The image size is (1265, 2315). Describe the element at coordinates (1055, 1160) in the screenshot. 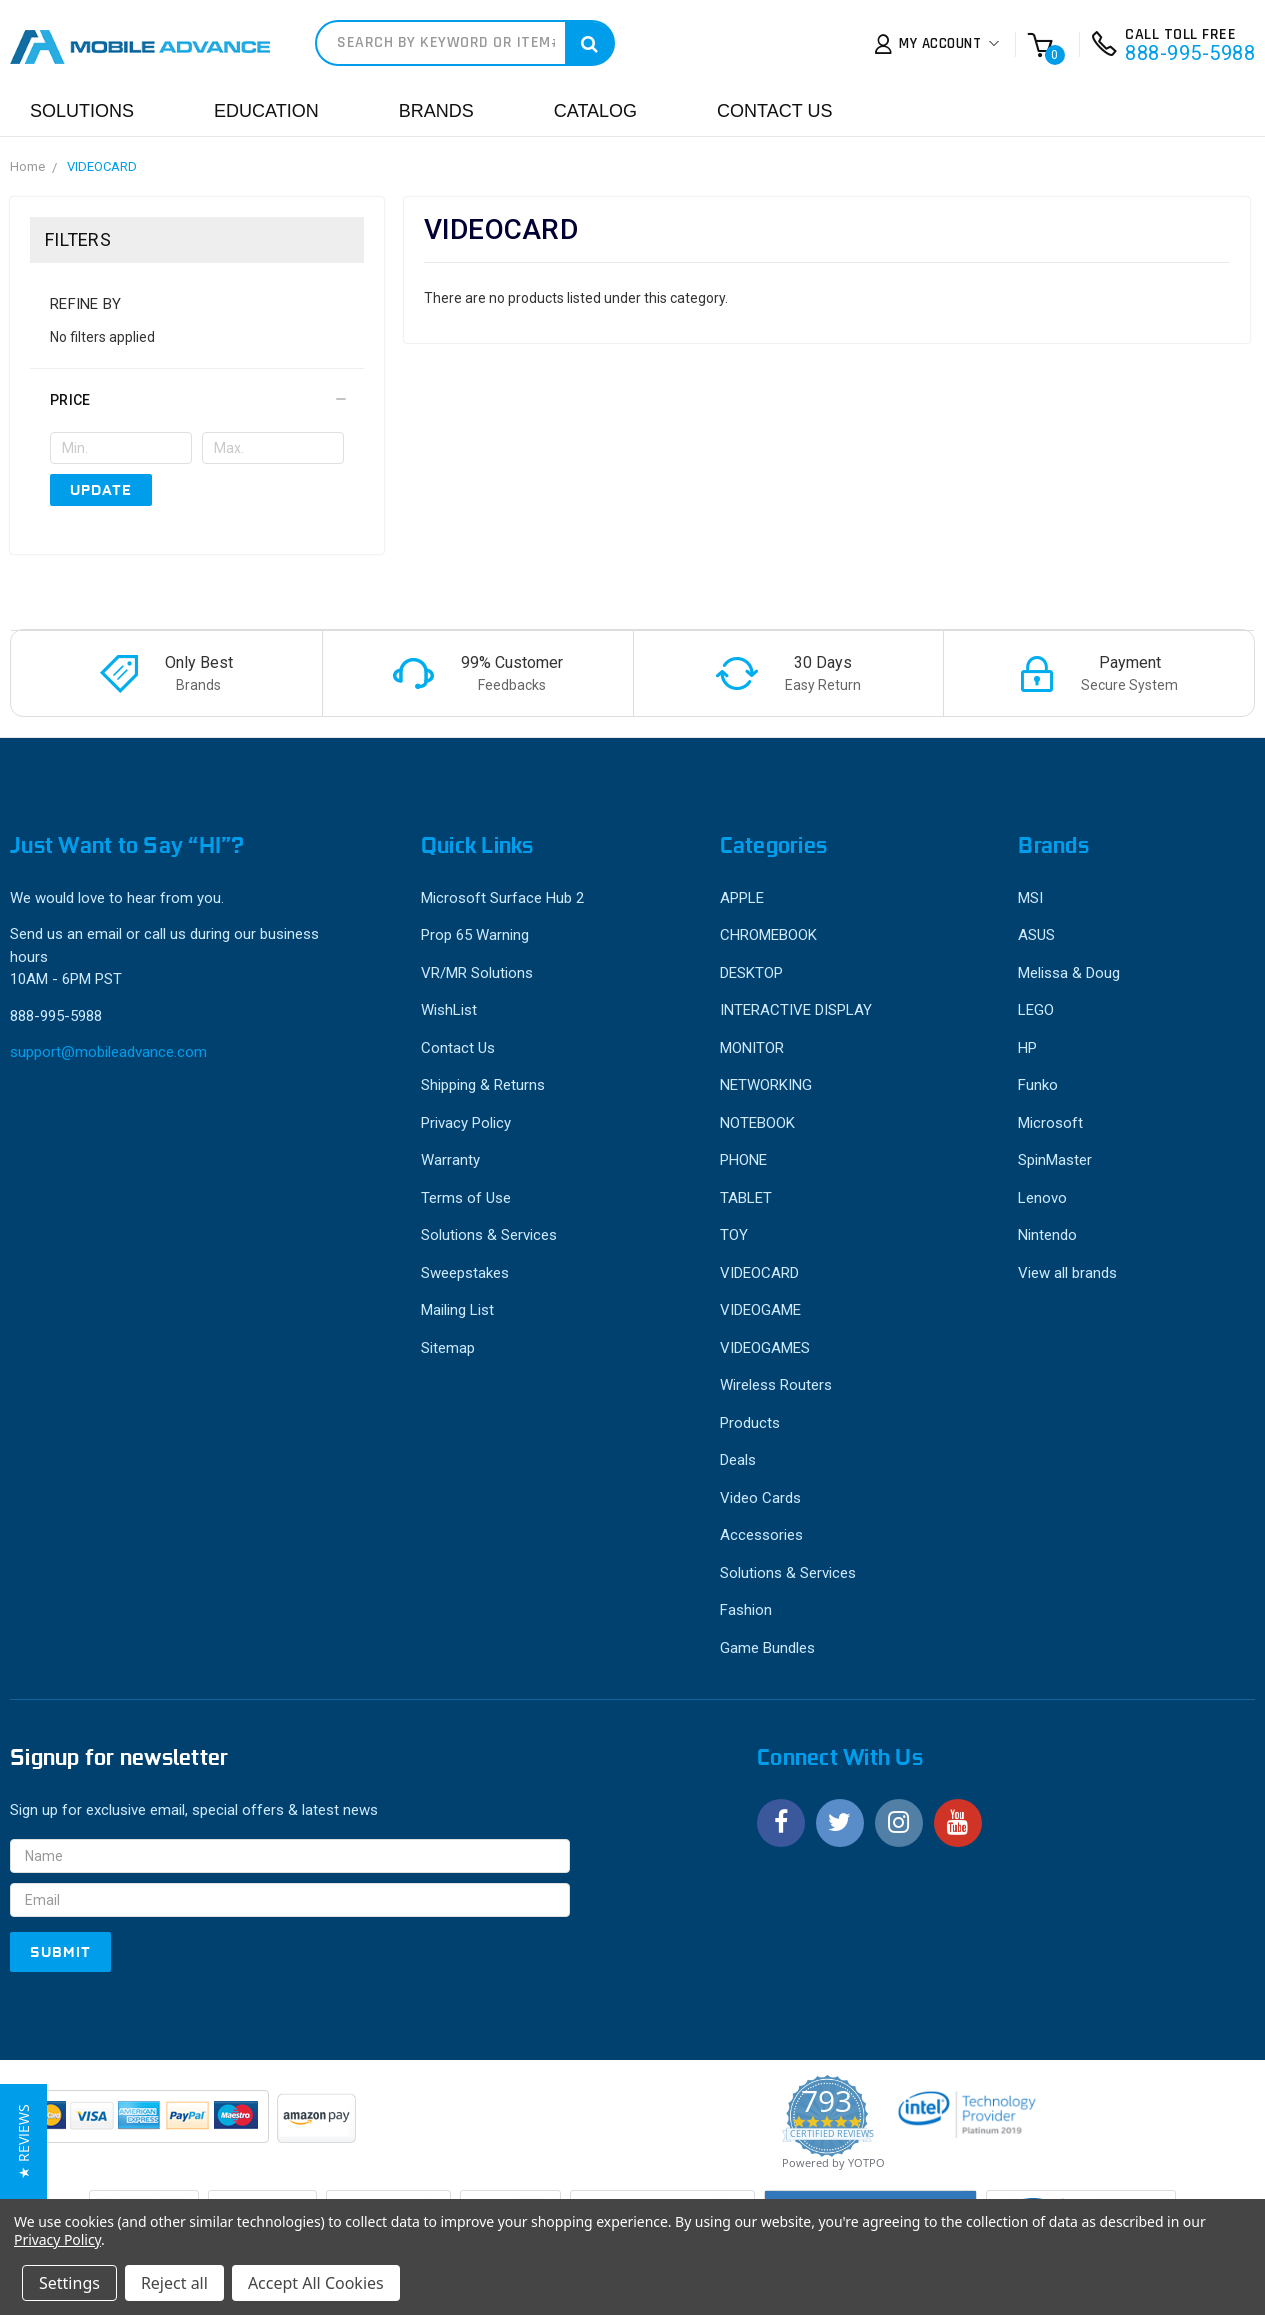

I see `SpinMaster` at that location.